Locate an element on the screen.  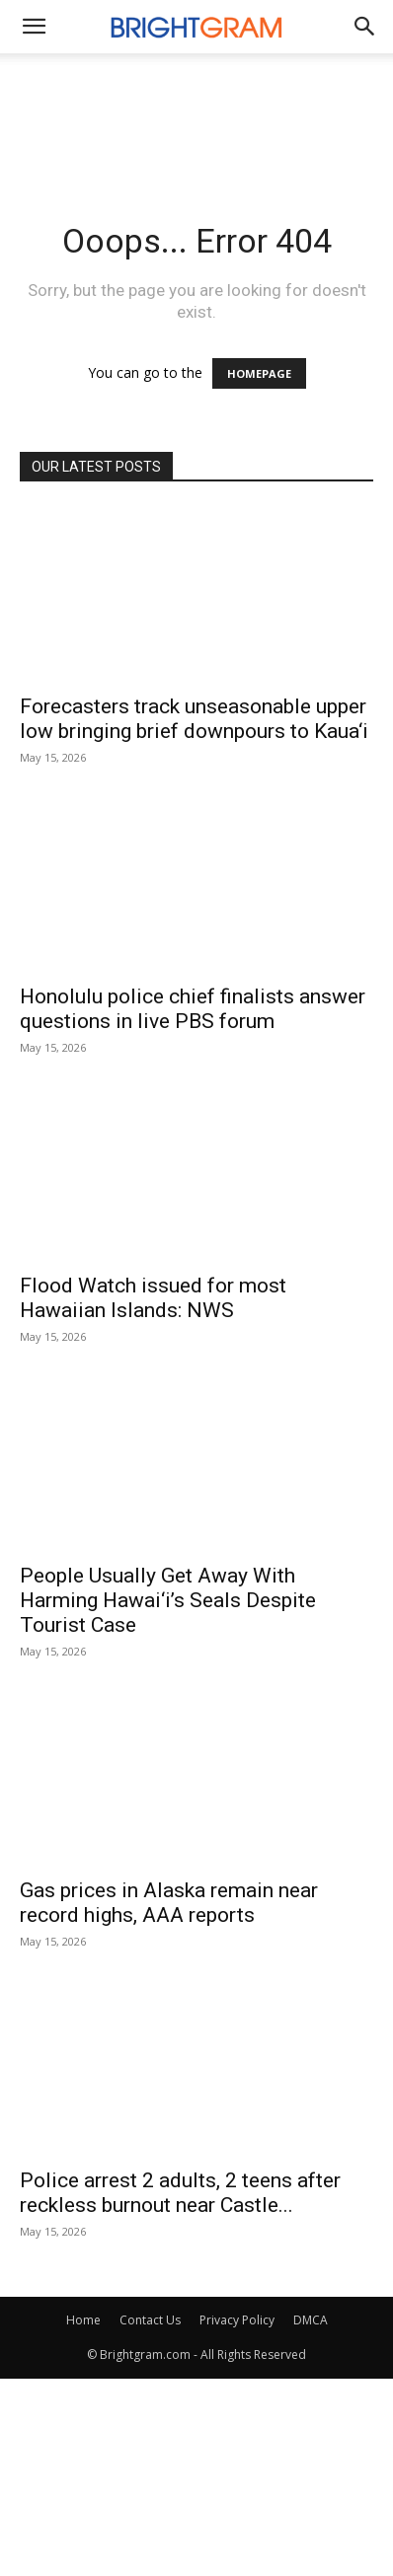
Home is located at coordinates (83, 2320).